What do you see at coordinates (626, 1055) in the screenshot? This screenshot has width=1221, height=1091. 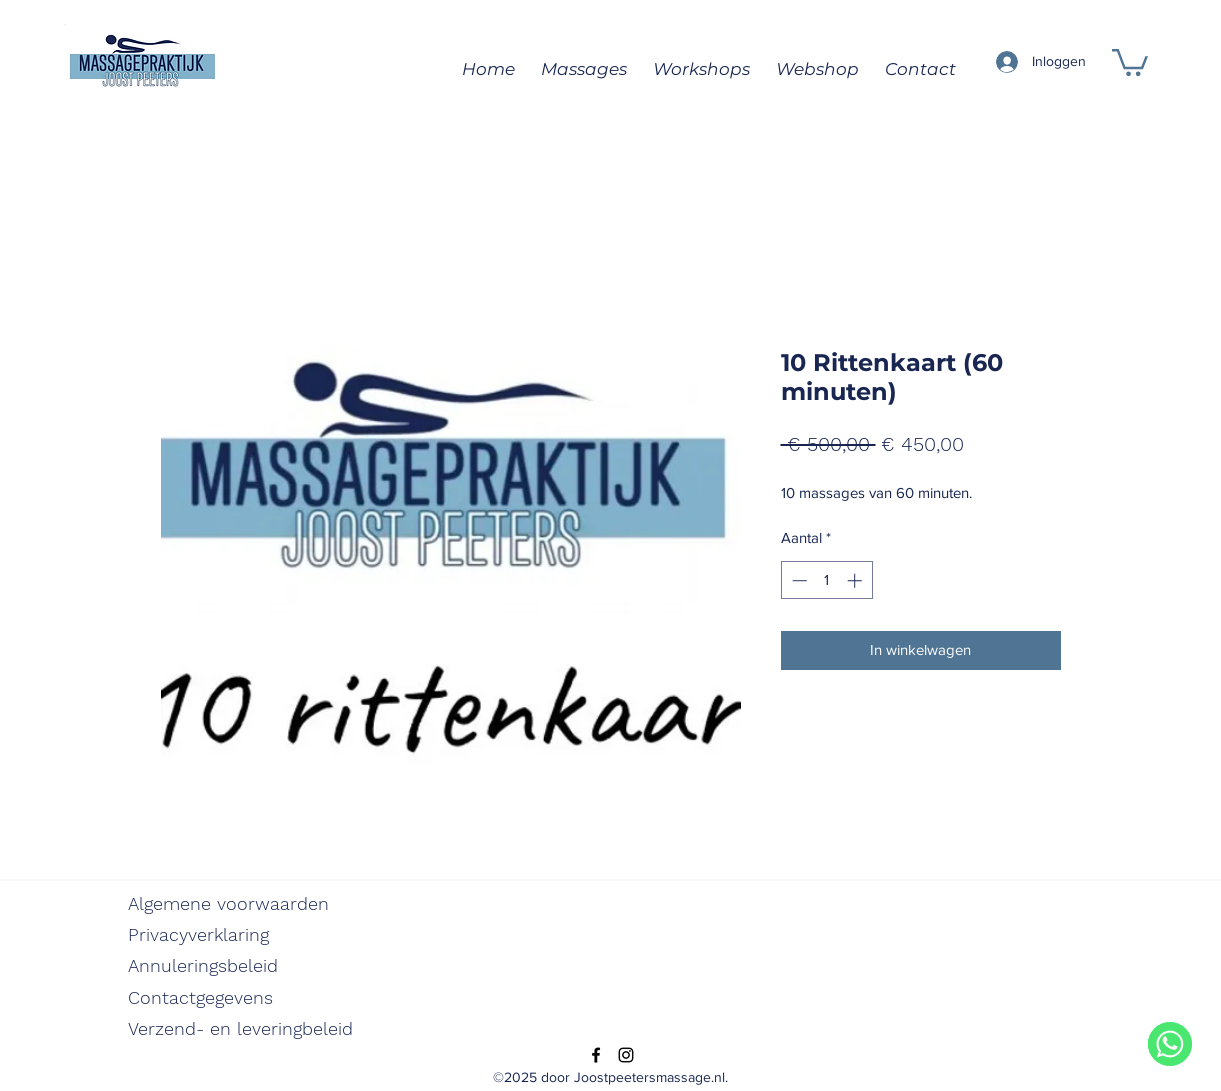 I see `[Instagram]` at bounding box center [626, 1055].